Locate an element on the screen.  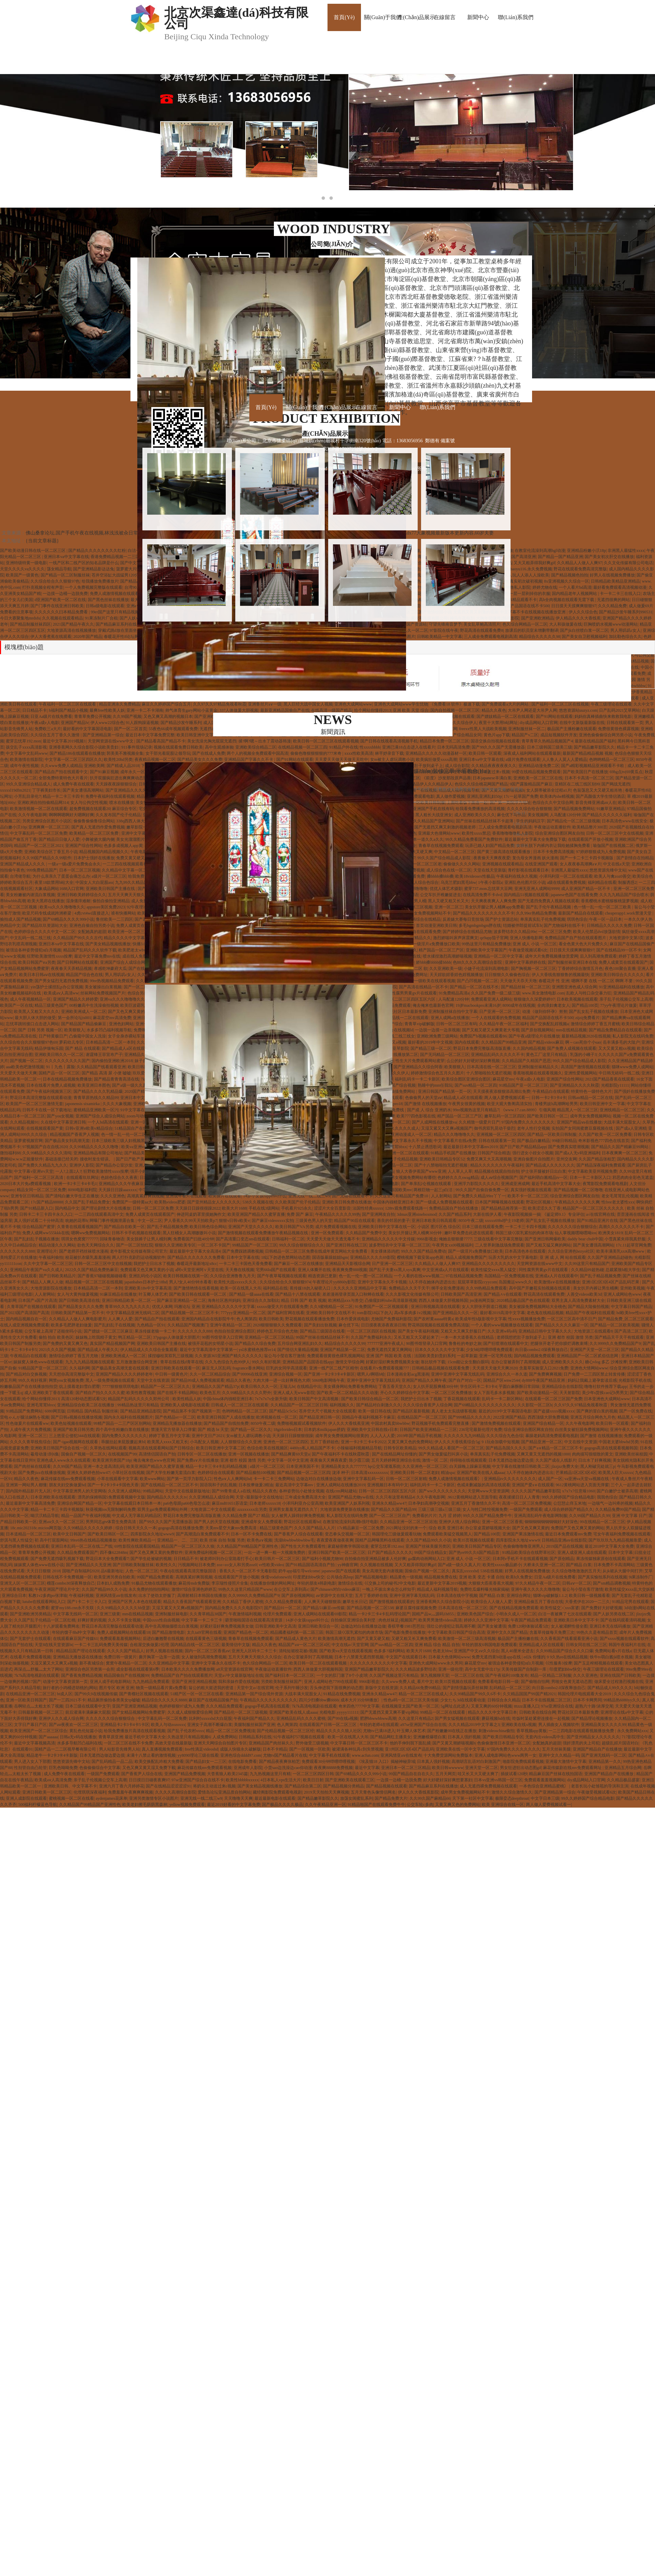
凸偷窥妇科tube高清最新视频 is located at coordinates (391, 1300).